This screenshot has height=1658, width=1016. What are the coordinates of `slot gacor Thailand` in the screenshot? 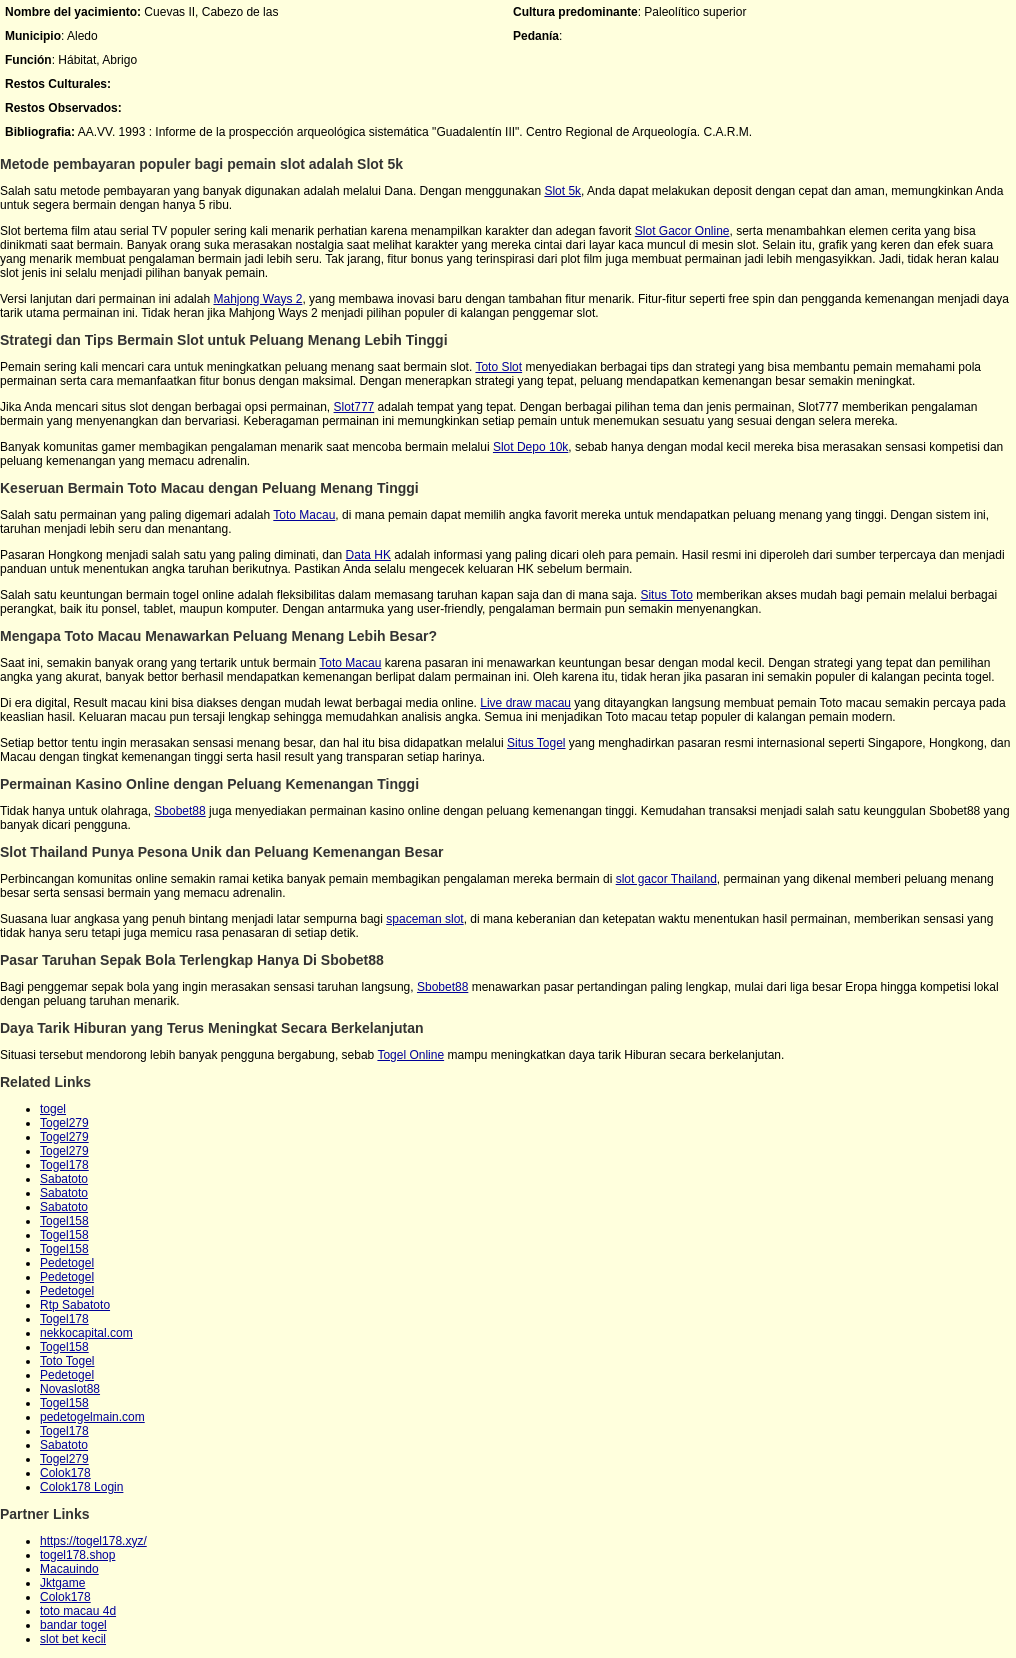 It's located at (666, 879).